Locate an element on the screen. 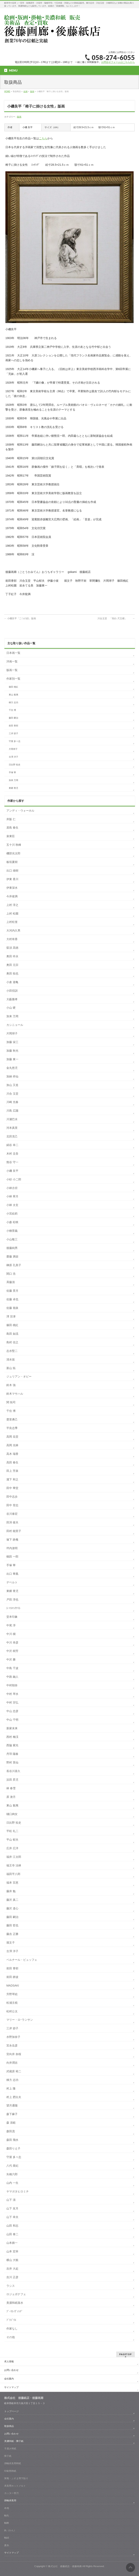 This screenshot has height=2576, width=139. 関 拓司 is located at coordinates (11, 1402).